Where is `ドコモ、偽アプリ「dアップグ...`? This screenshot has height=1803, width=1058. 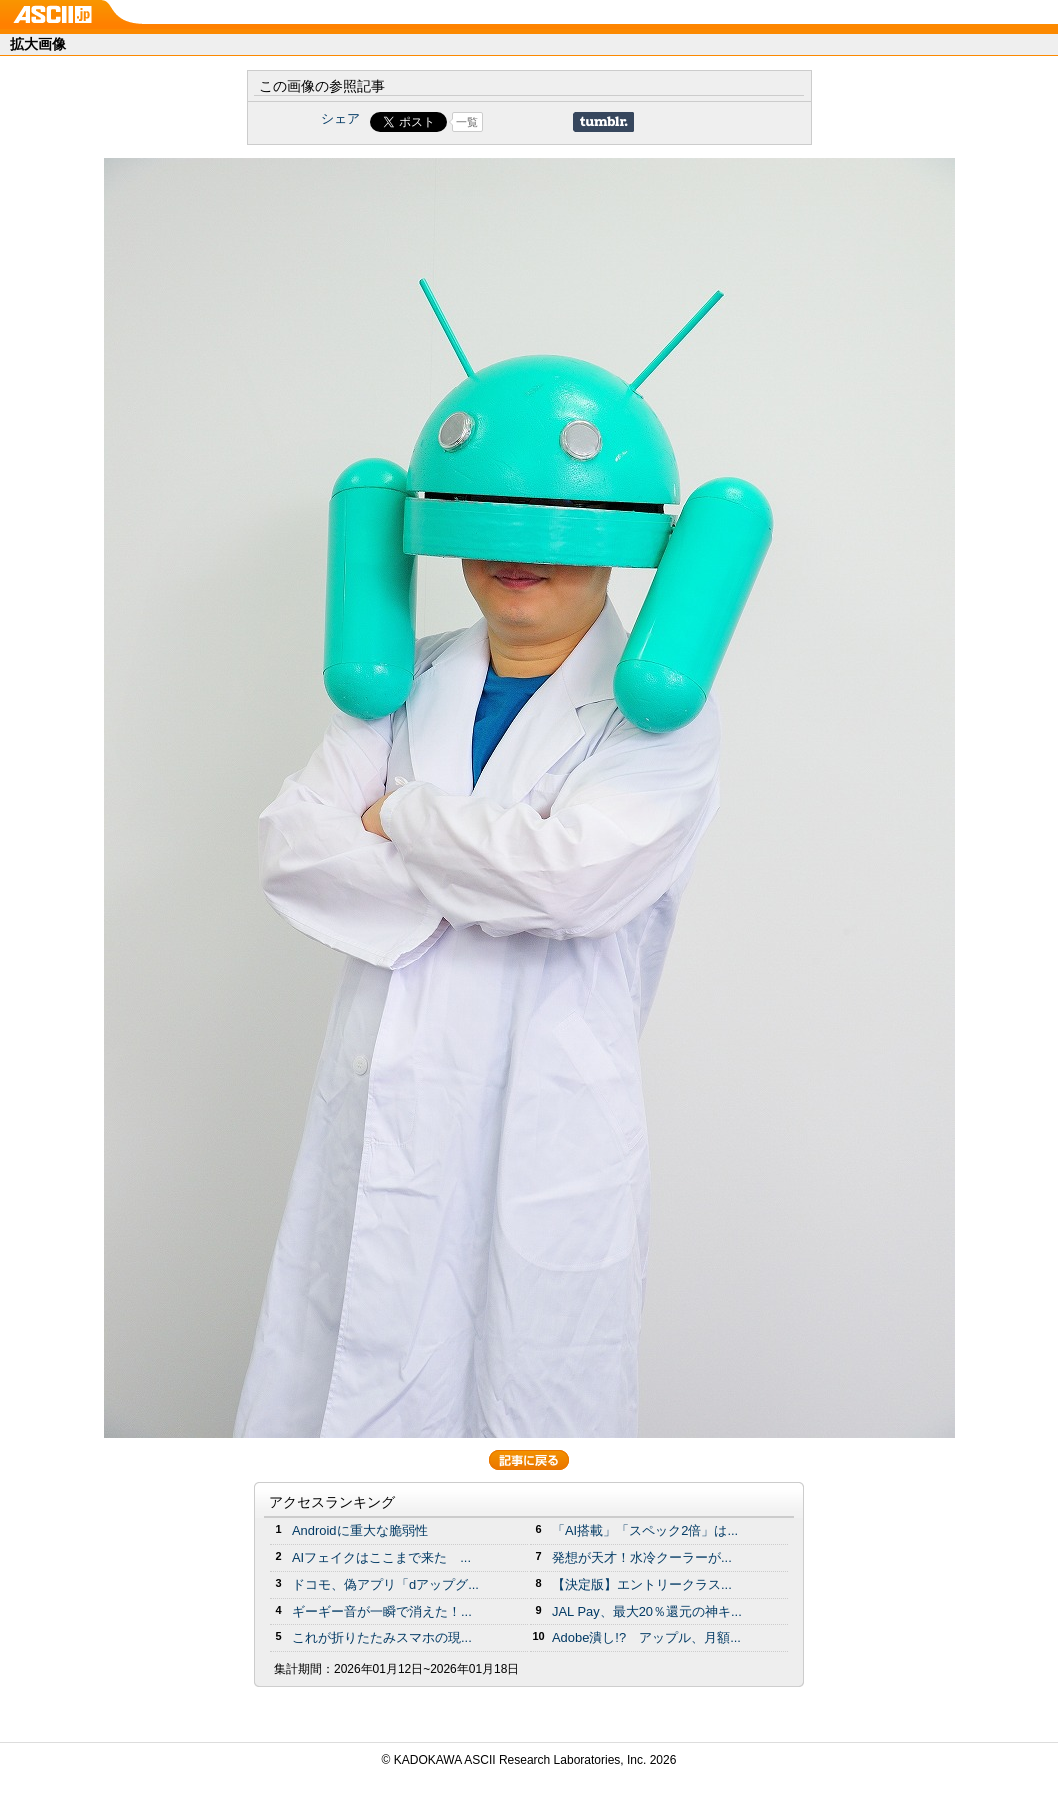
ドコモ、偽アプリ「dアップグ... is located at coordinates (385, 1584).